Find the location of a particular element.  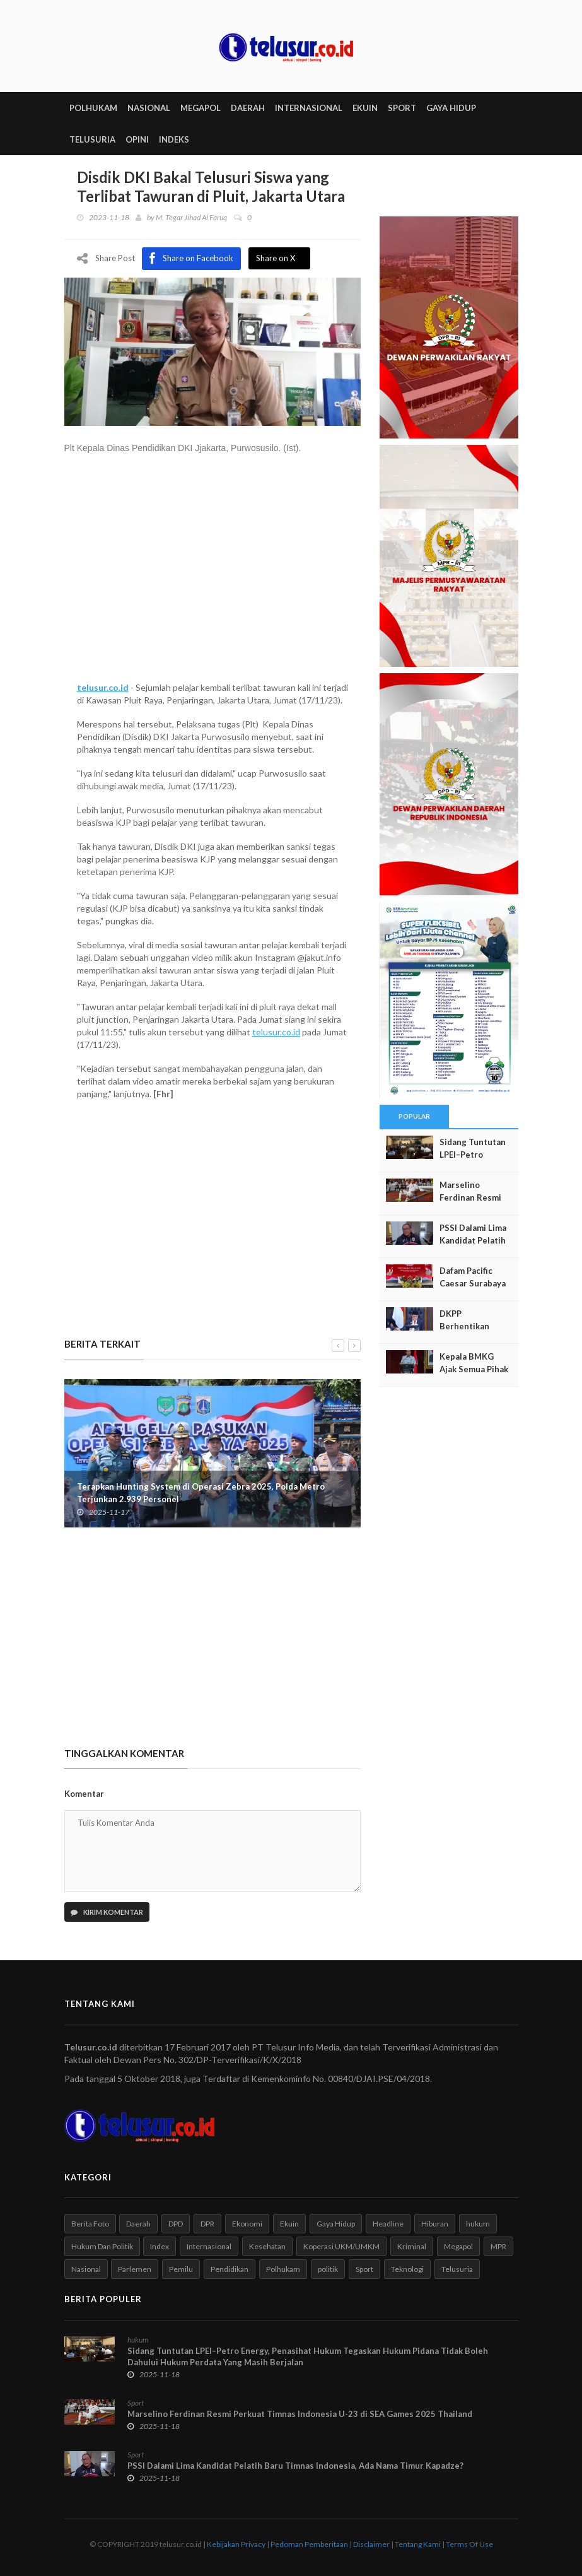

Kesehatan is located at coordinates (267, 2246).